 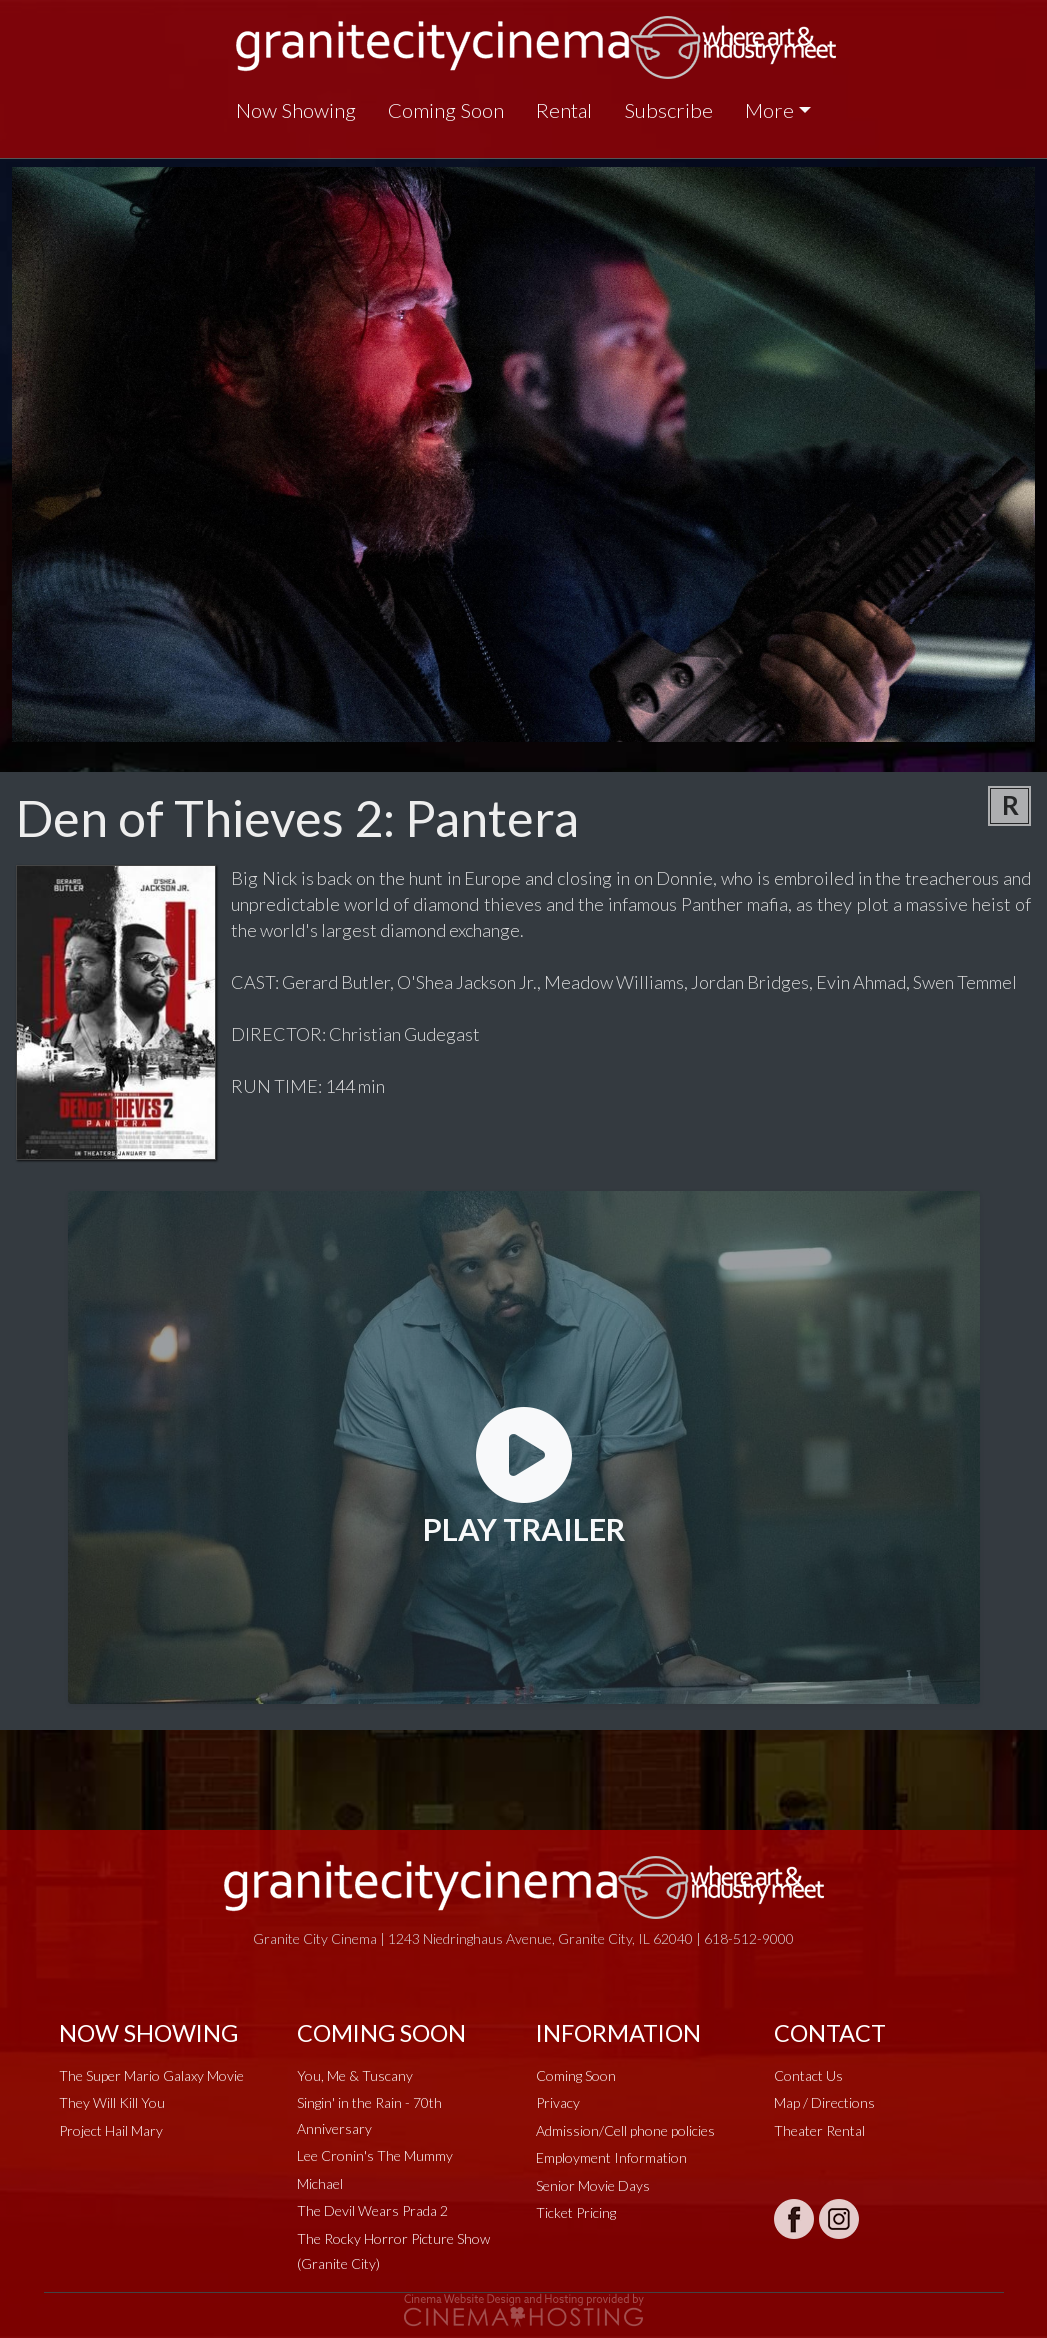 What do you see at coordinates (320, 2183) in the screenshot?
I see `Michael` at bounding box center [320, 2183].